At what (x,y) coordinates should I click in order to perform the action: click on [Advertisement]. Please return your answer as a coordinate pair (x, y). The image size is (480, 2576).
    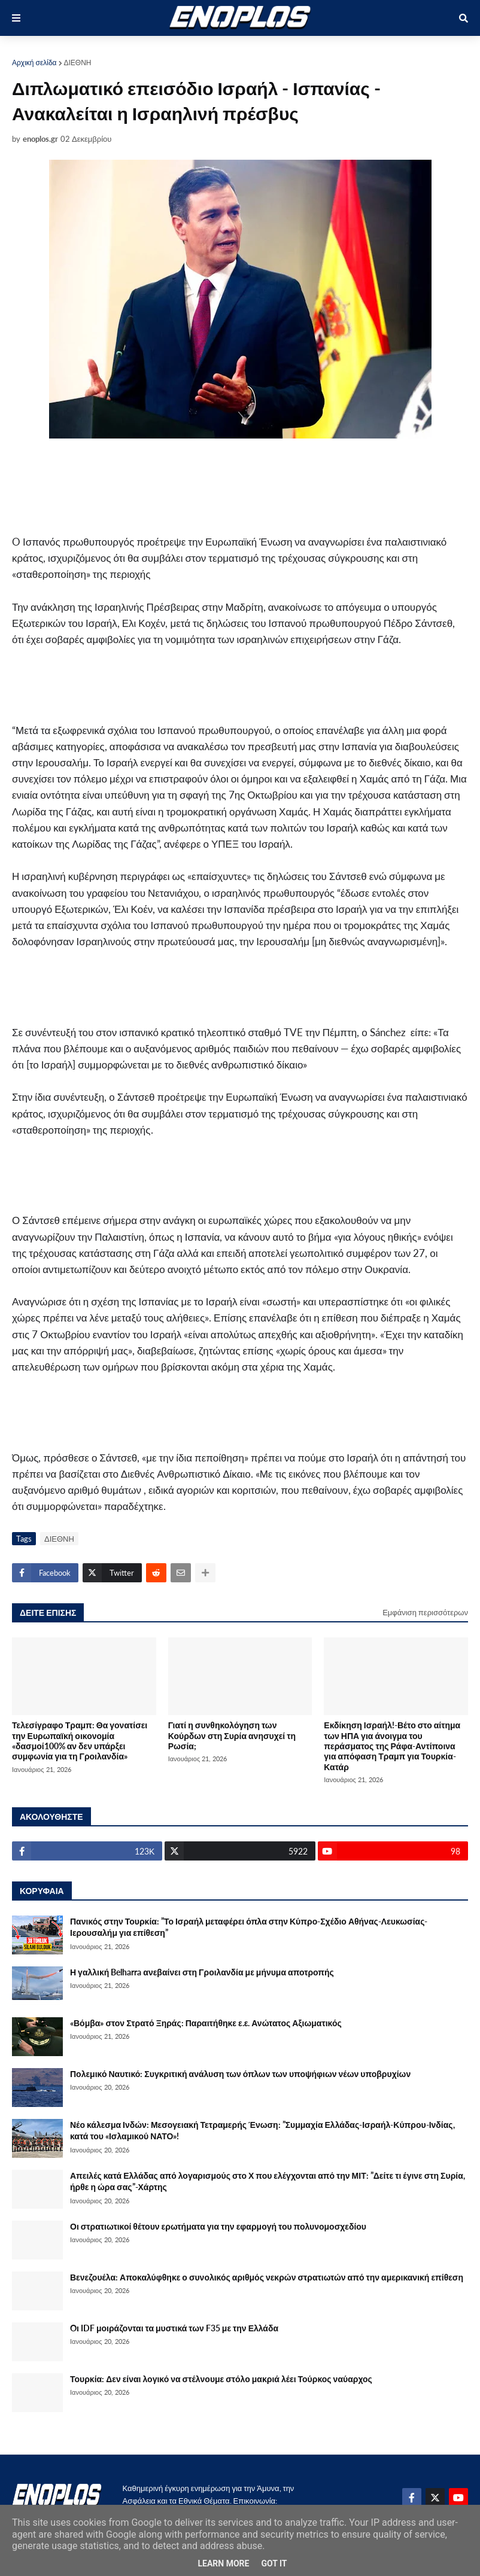
    Looking at the image, I should click on (233, 486).